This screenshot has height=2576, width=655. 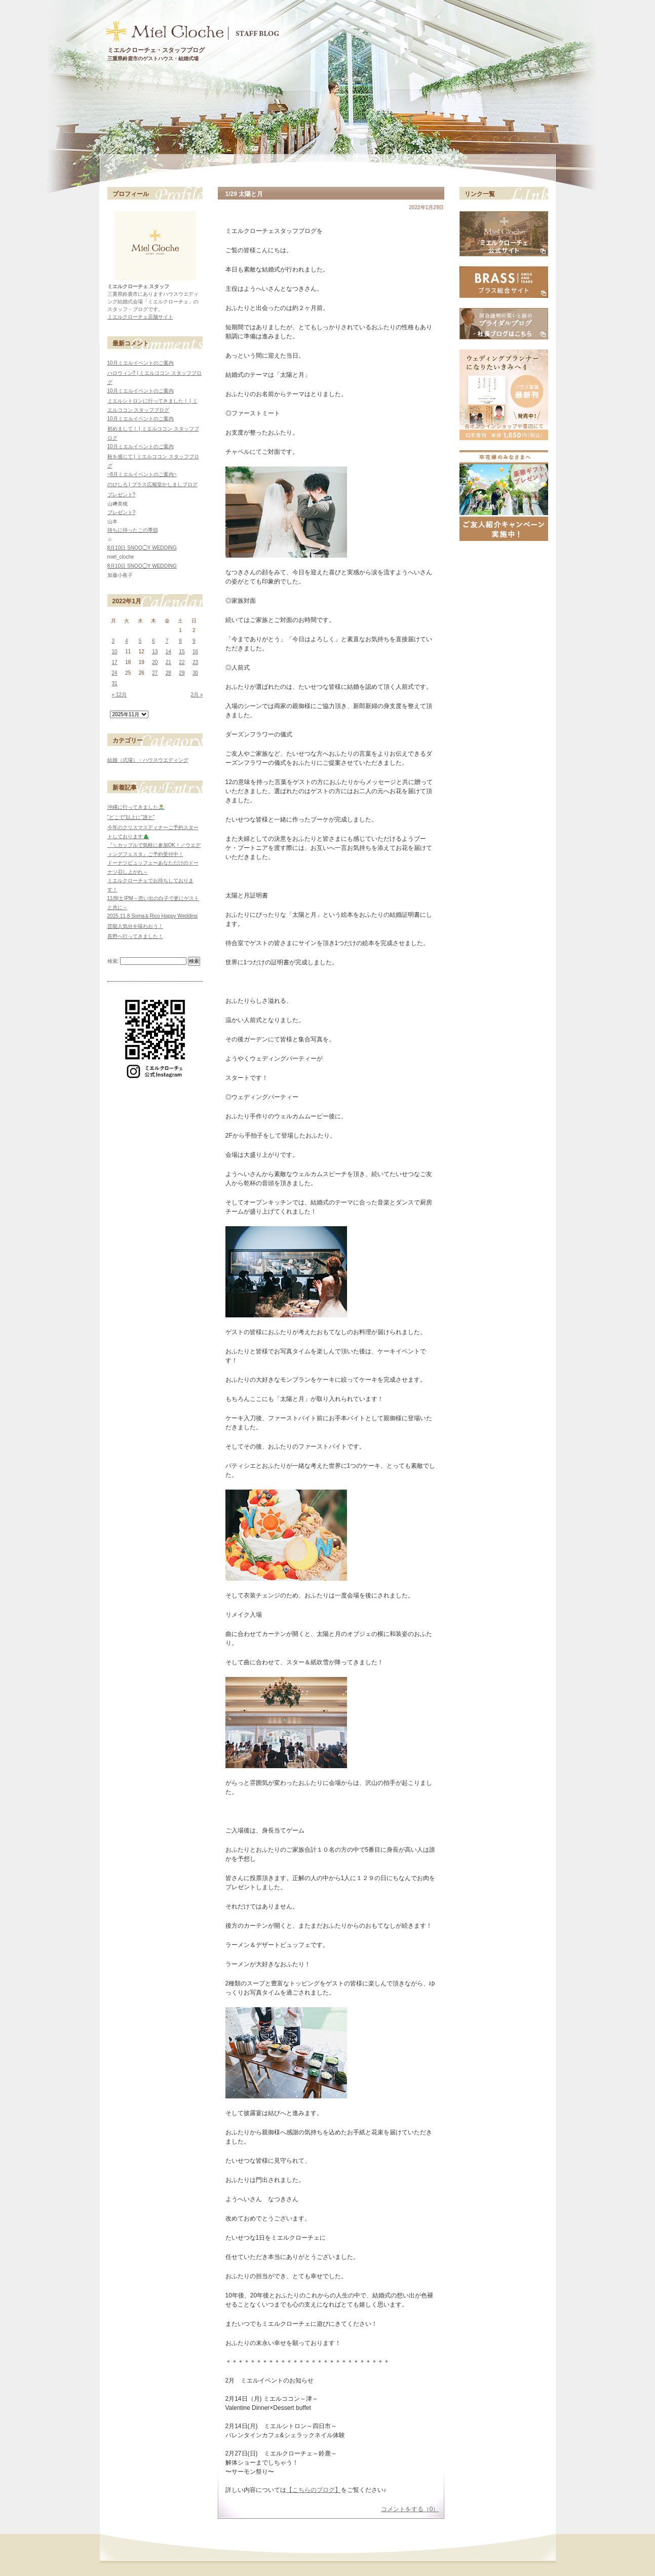 What do you see at coordinates (142, 474) in the screenshot?
I see `~8月ミエルイベントのご案内~` at bounding box center [142, 474].